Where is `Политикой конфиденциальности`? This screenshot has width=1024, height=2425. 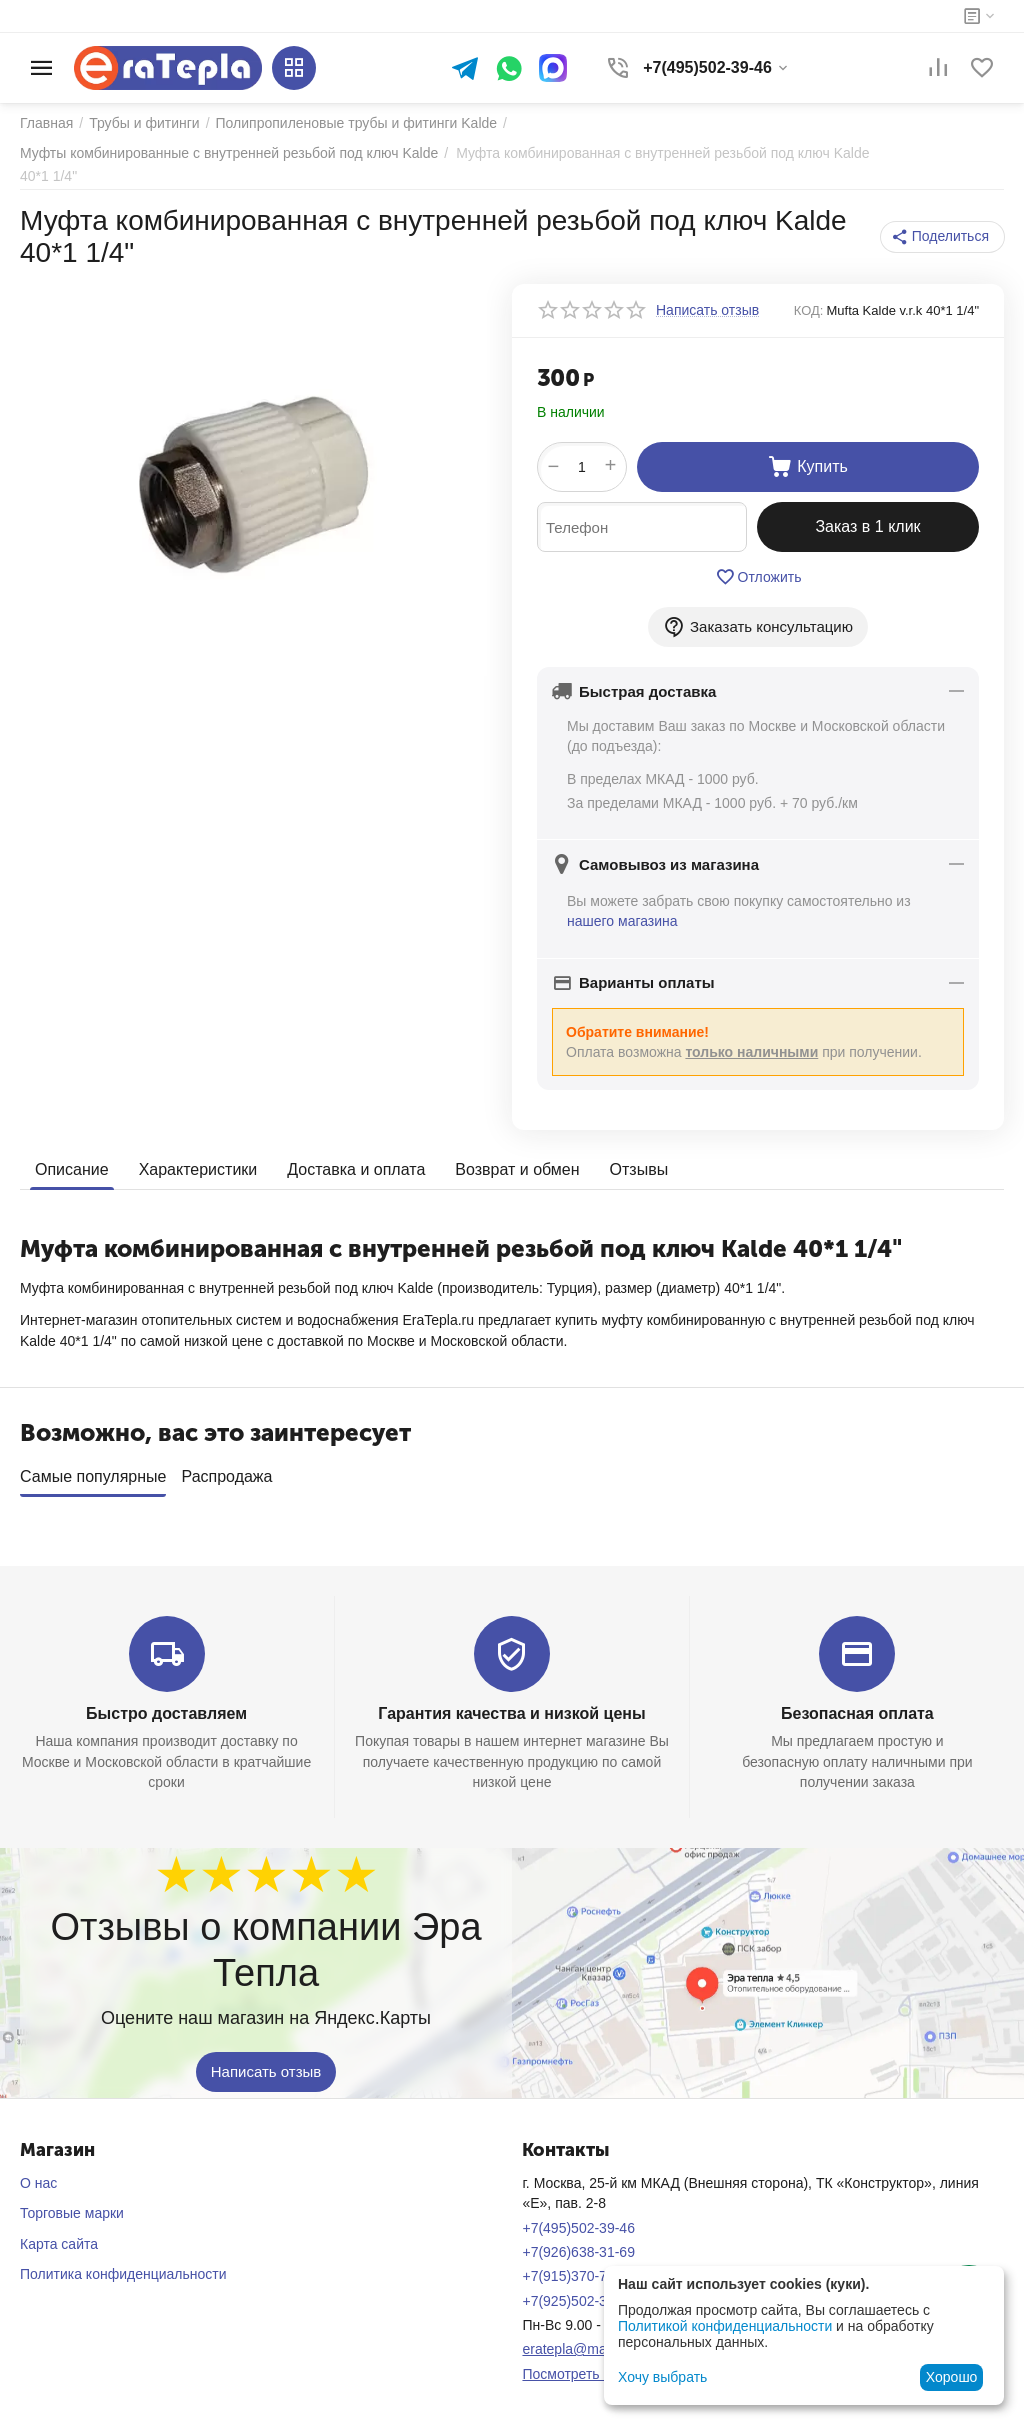 Политикой конфиденциальности is located at coordinates (725, 2326).